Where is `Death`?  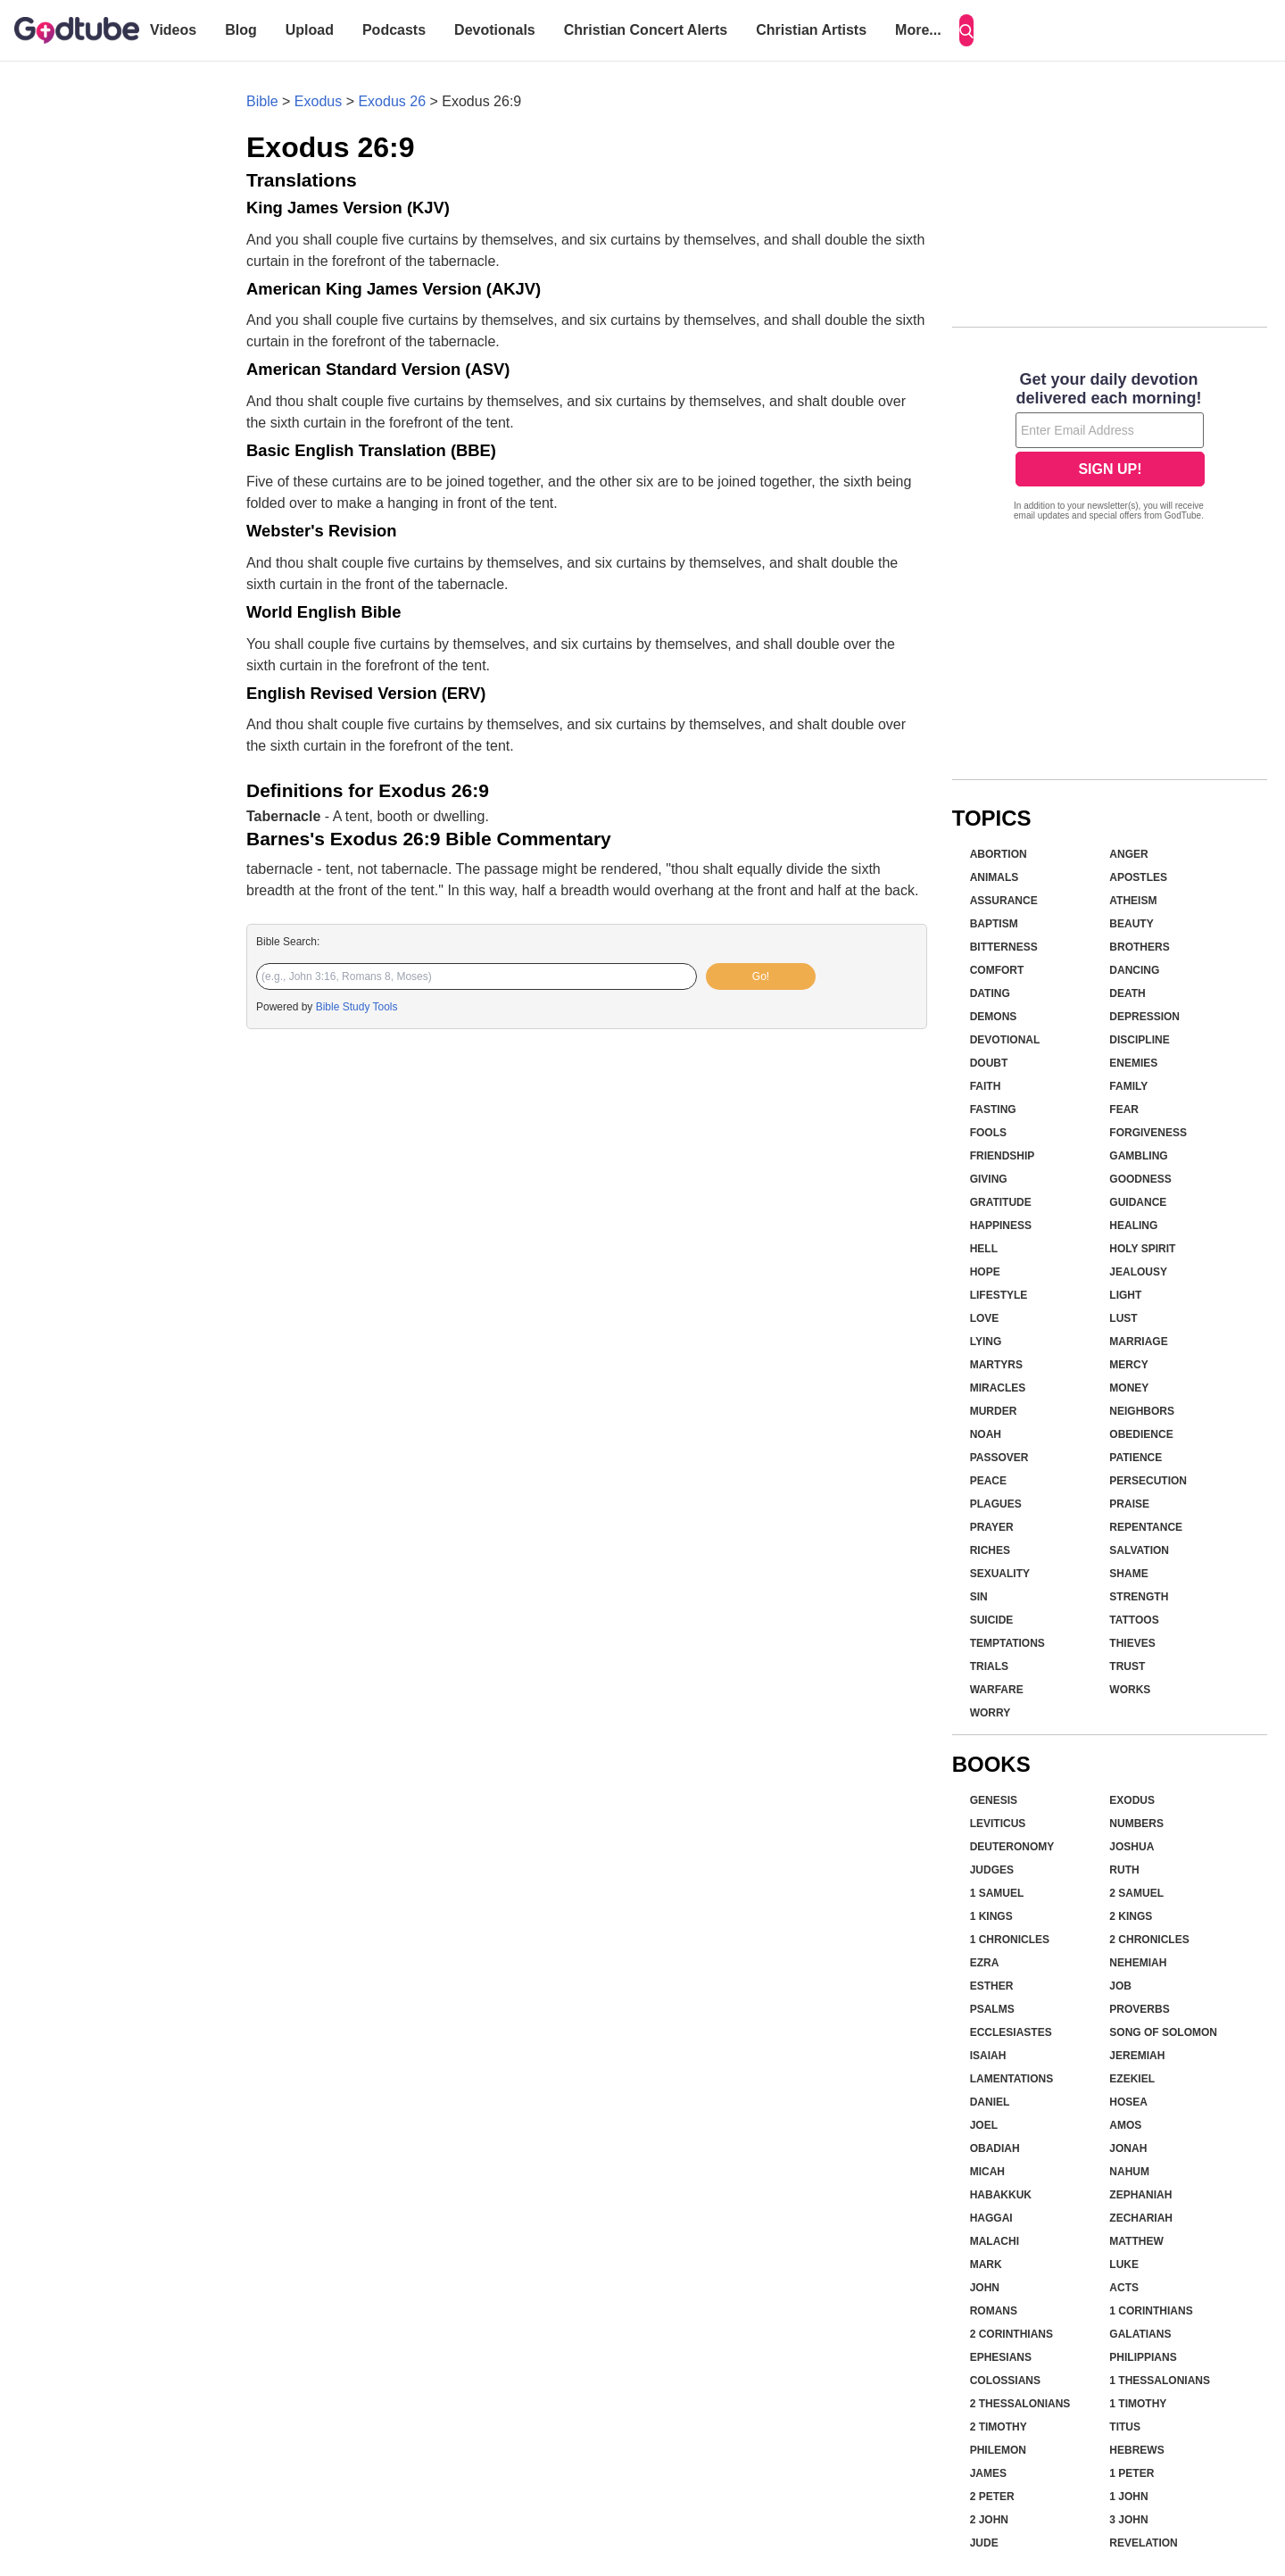
Death is located at coordinates (1127, 993).